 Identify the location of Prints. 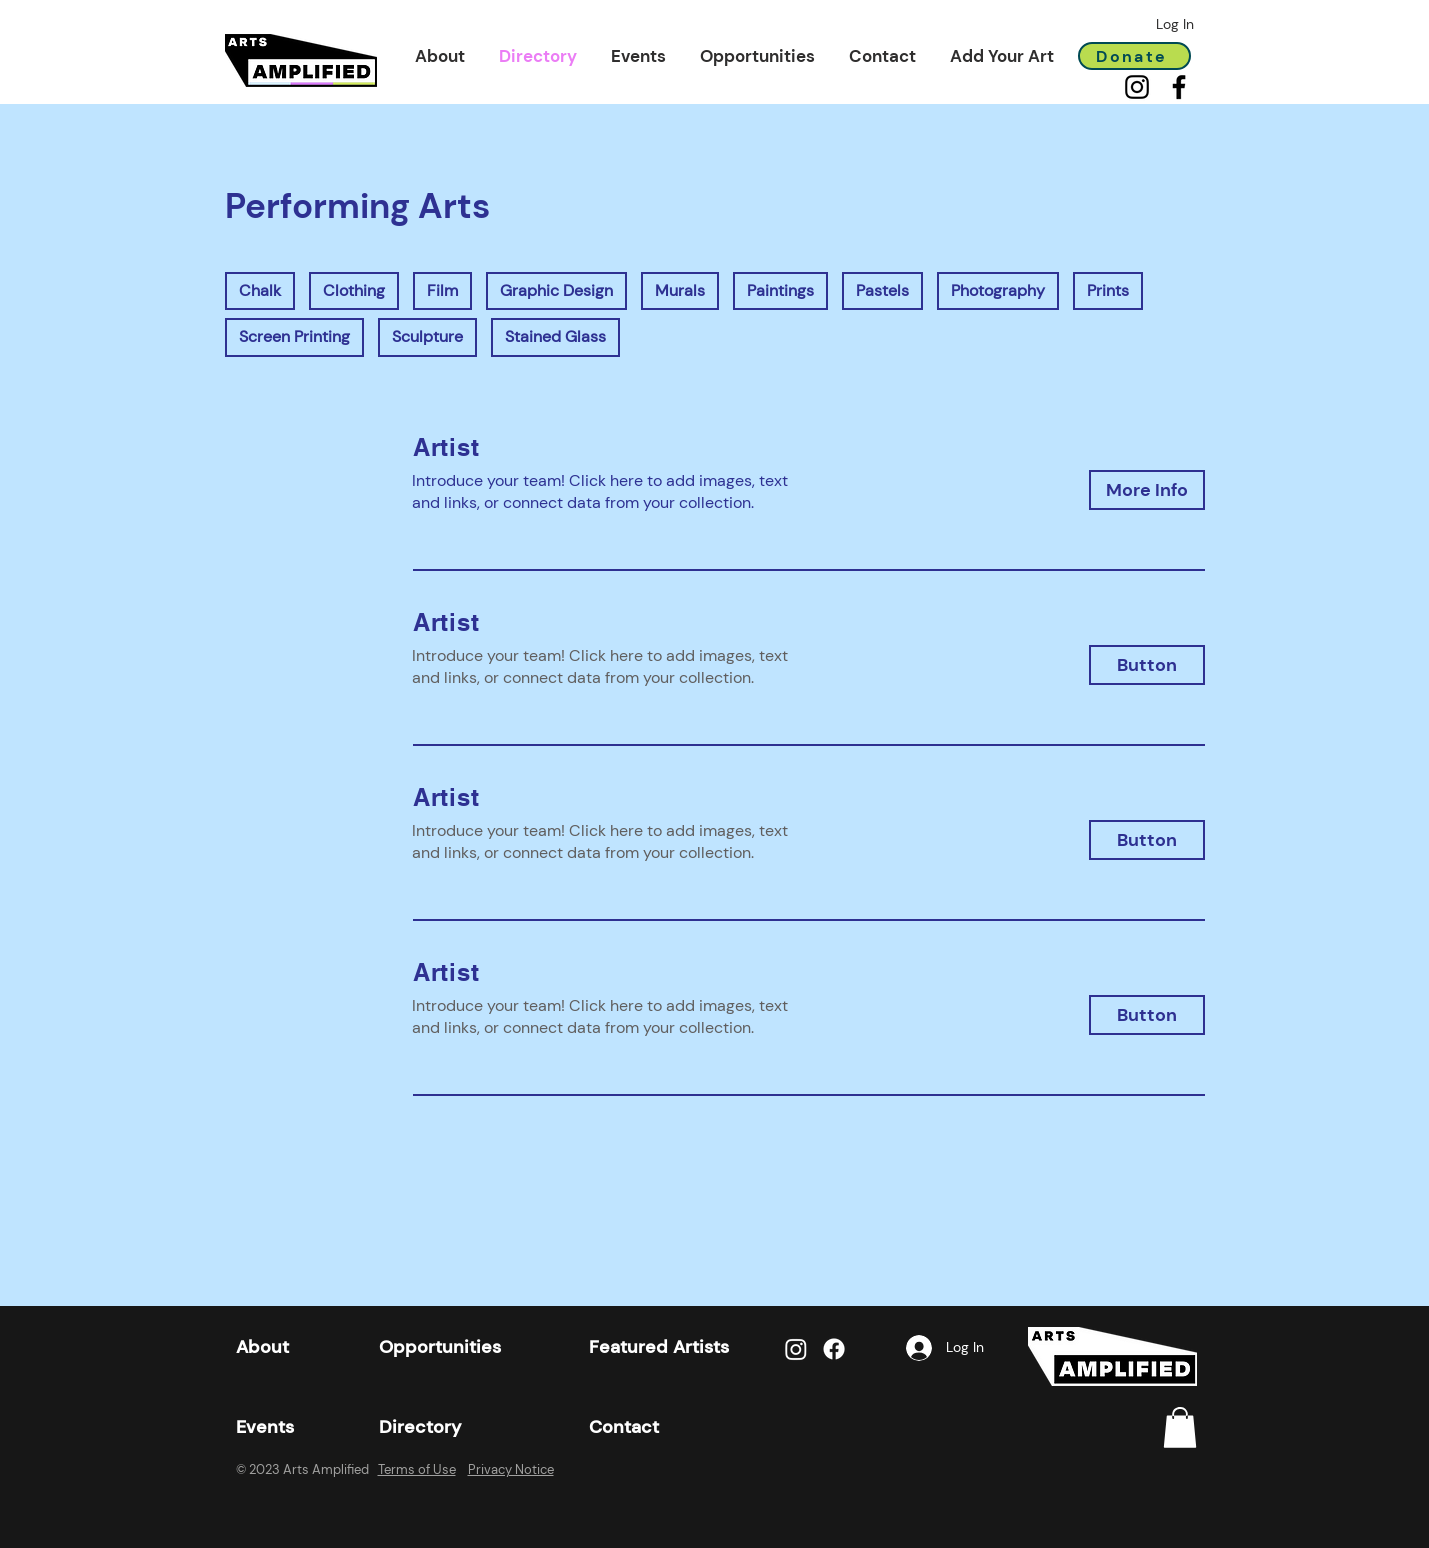
(1107, 290).